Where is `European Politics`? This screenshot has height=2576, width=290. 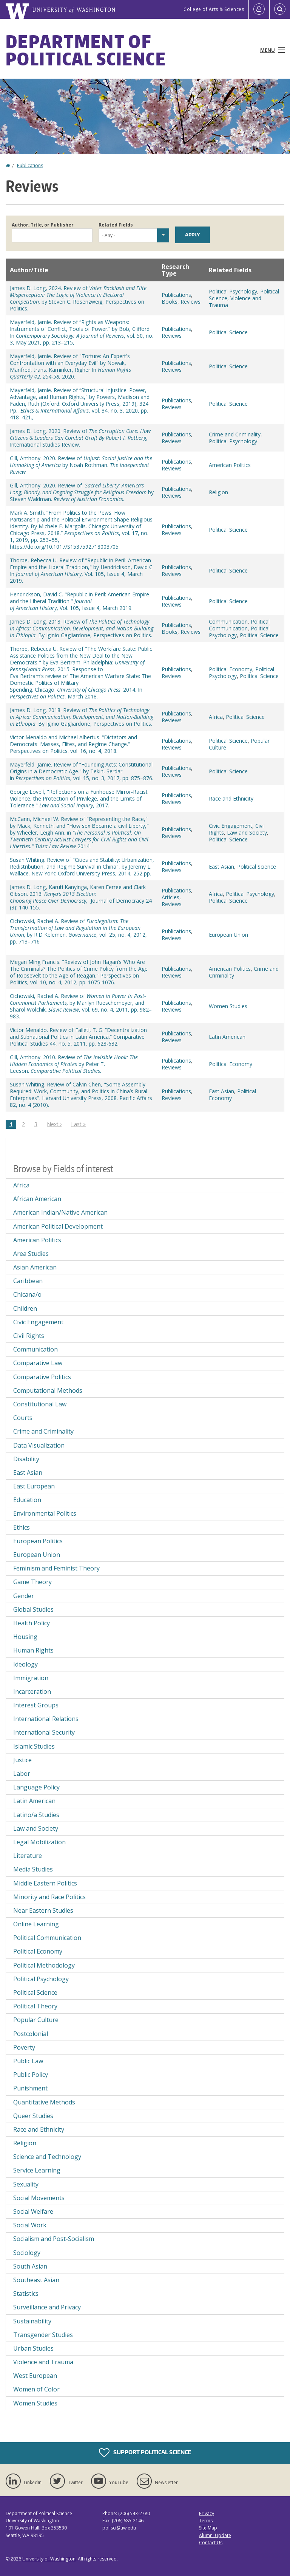
European Politics is located at coordinates (38, 1541).